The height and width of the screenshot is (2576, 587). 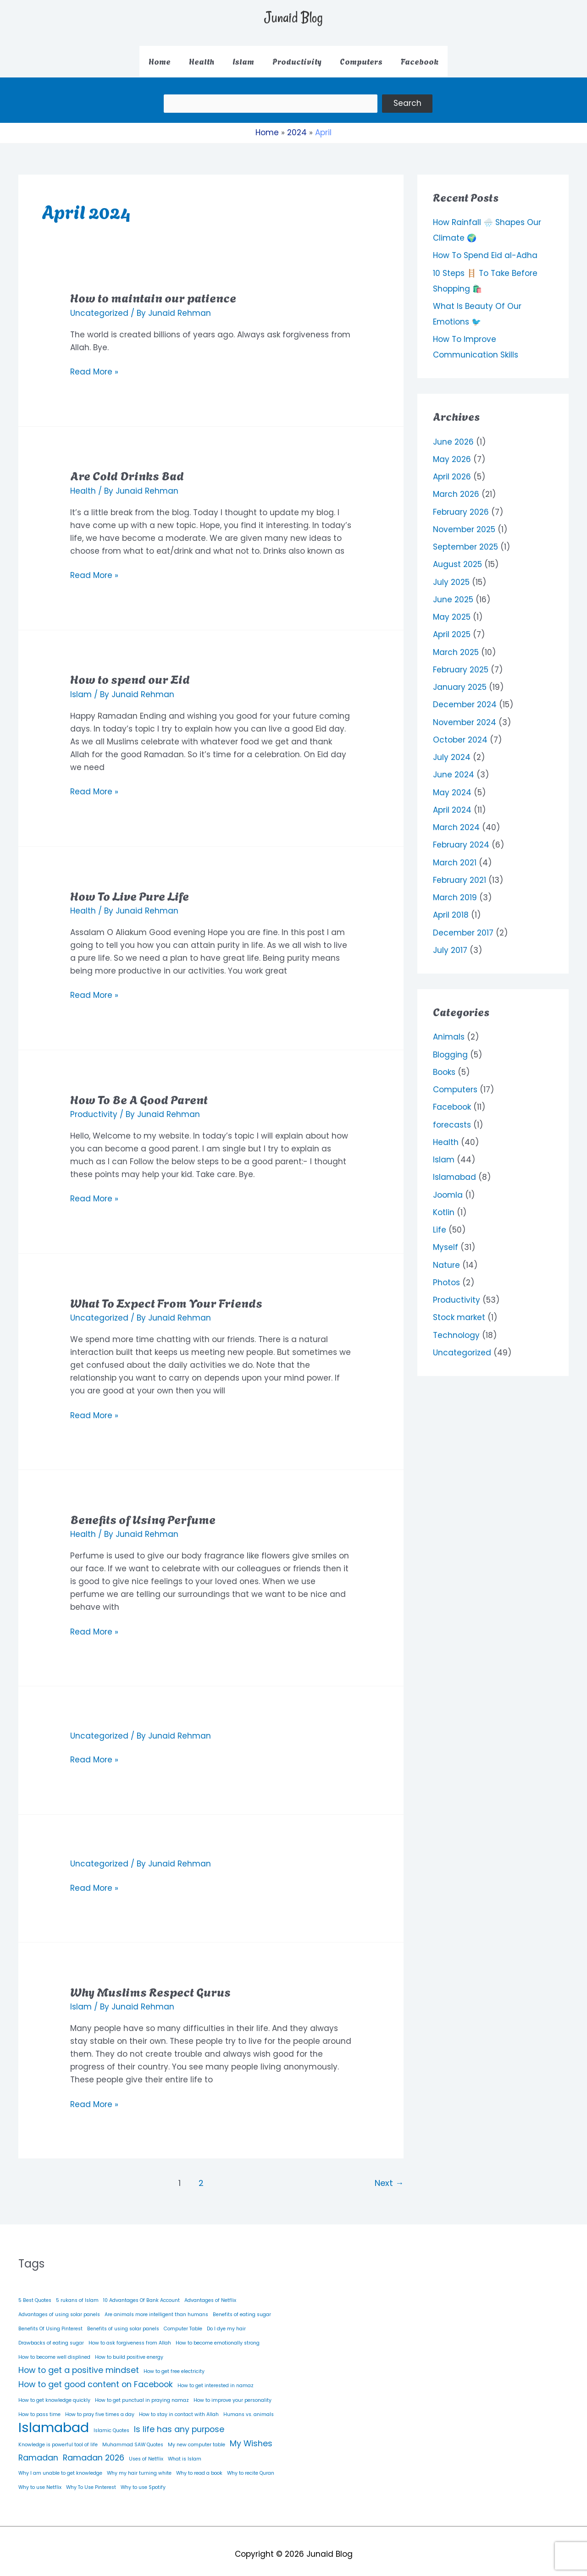 I want to click on How to build positive energy [How to build positive energy (1 item)], so click(x=129, y=2350).